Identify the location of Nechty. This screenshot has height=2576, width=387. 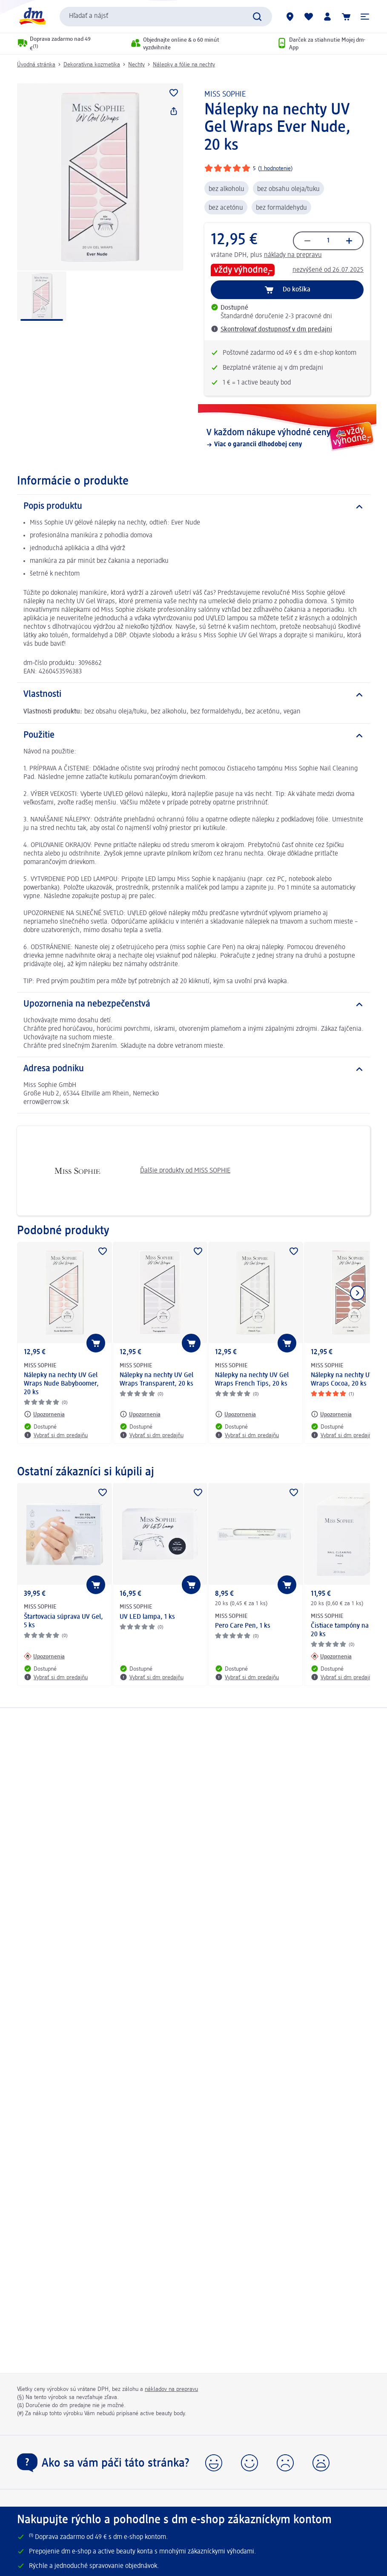
(136, 65).